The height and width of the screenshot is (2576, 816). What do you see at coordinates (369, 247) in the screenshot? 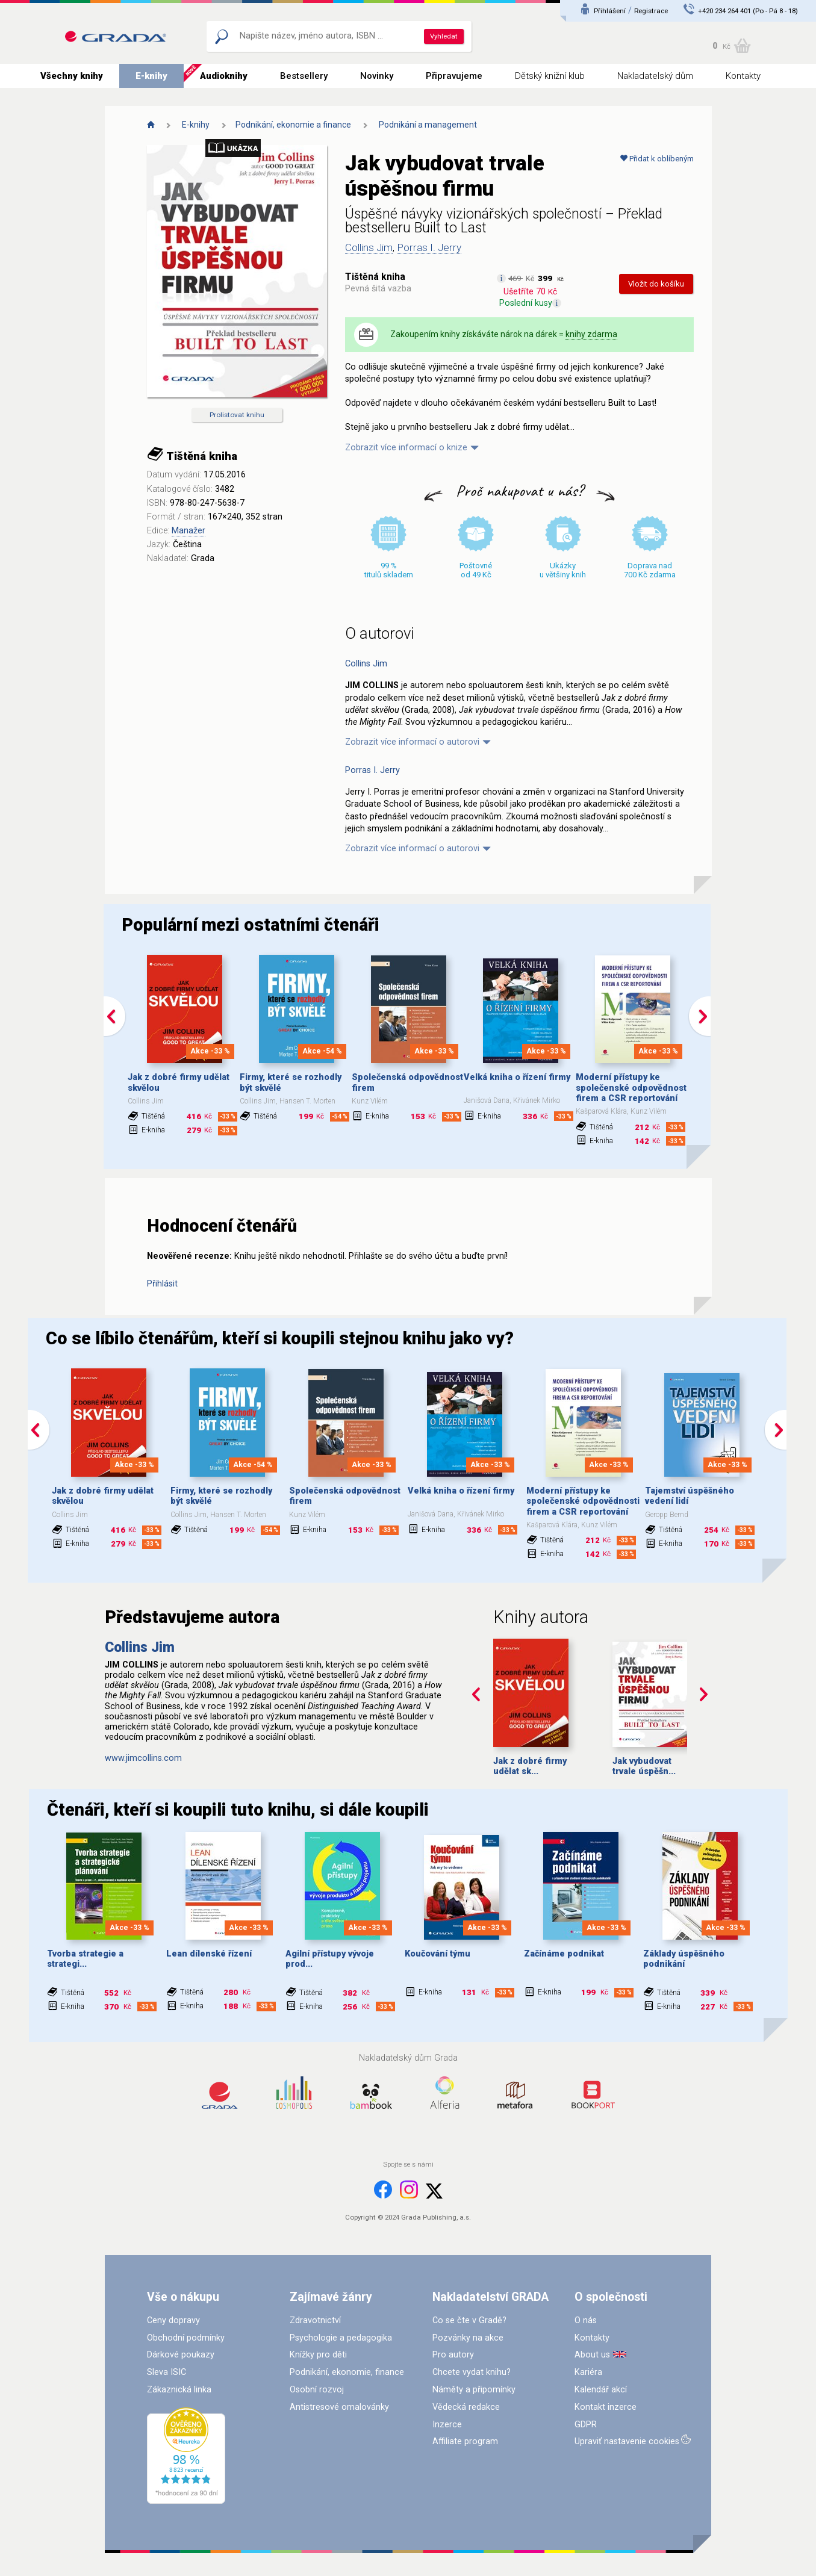
I see `Collins Jim` at bounding box center [369, 247].